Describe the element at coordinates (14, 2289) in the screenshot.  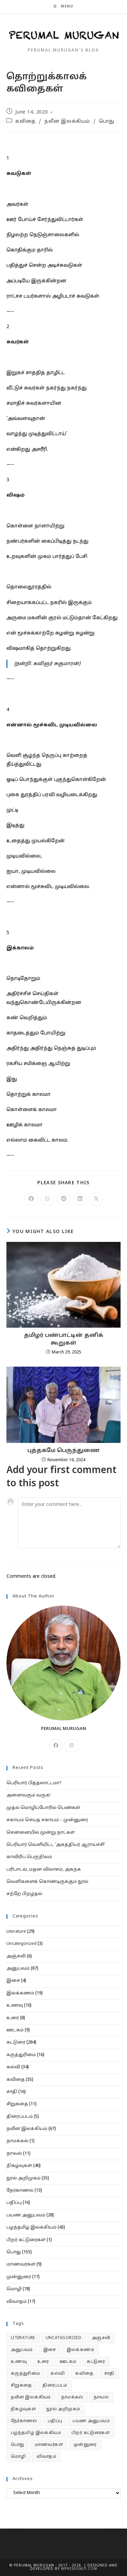
I see `மொழி` at that location.